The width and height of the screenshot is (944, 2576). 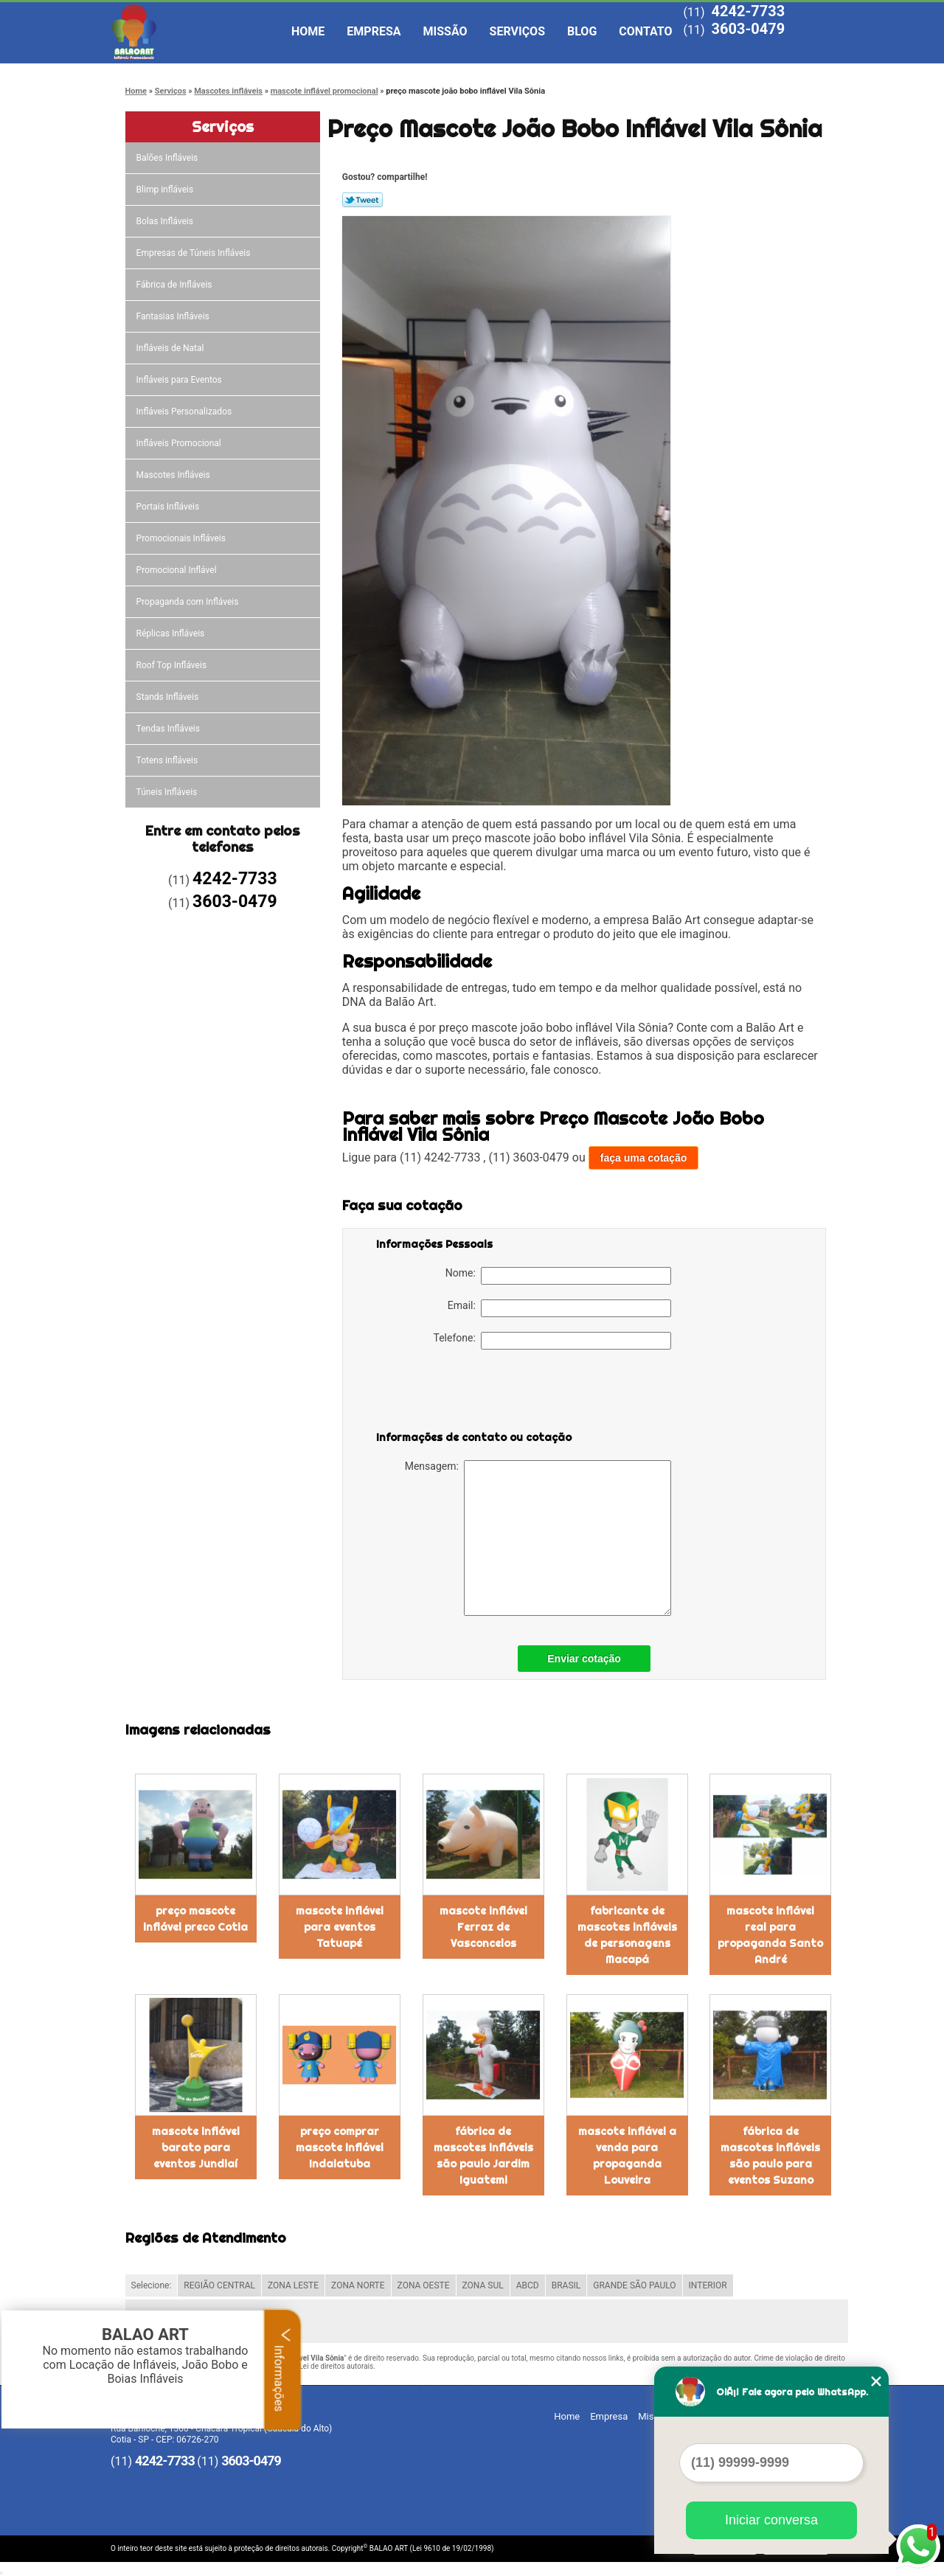 I want to click on Lei 9610/98 - Lei de direitos autorais, so click(x=313, y=2366).